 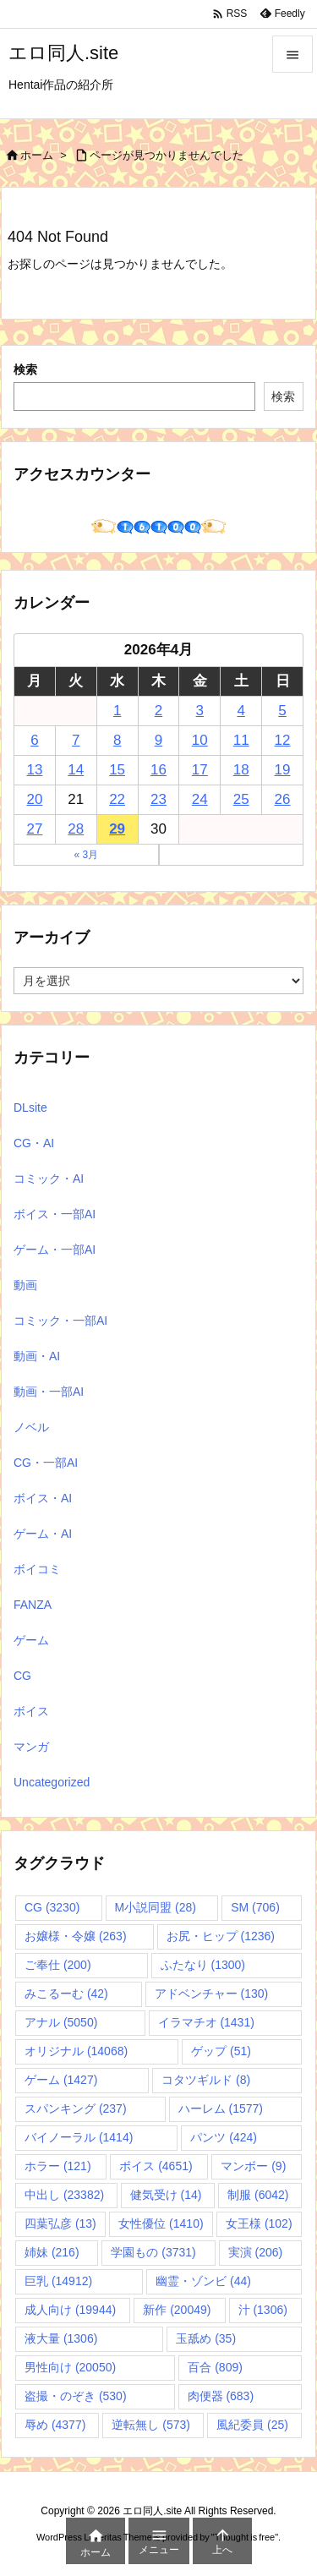 I want to click on 10 [2026年4月10日 に投稿を公開], so click(x=200, y=740).